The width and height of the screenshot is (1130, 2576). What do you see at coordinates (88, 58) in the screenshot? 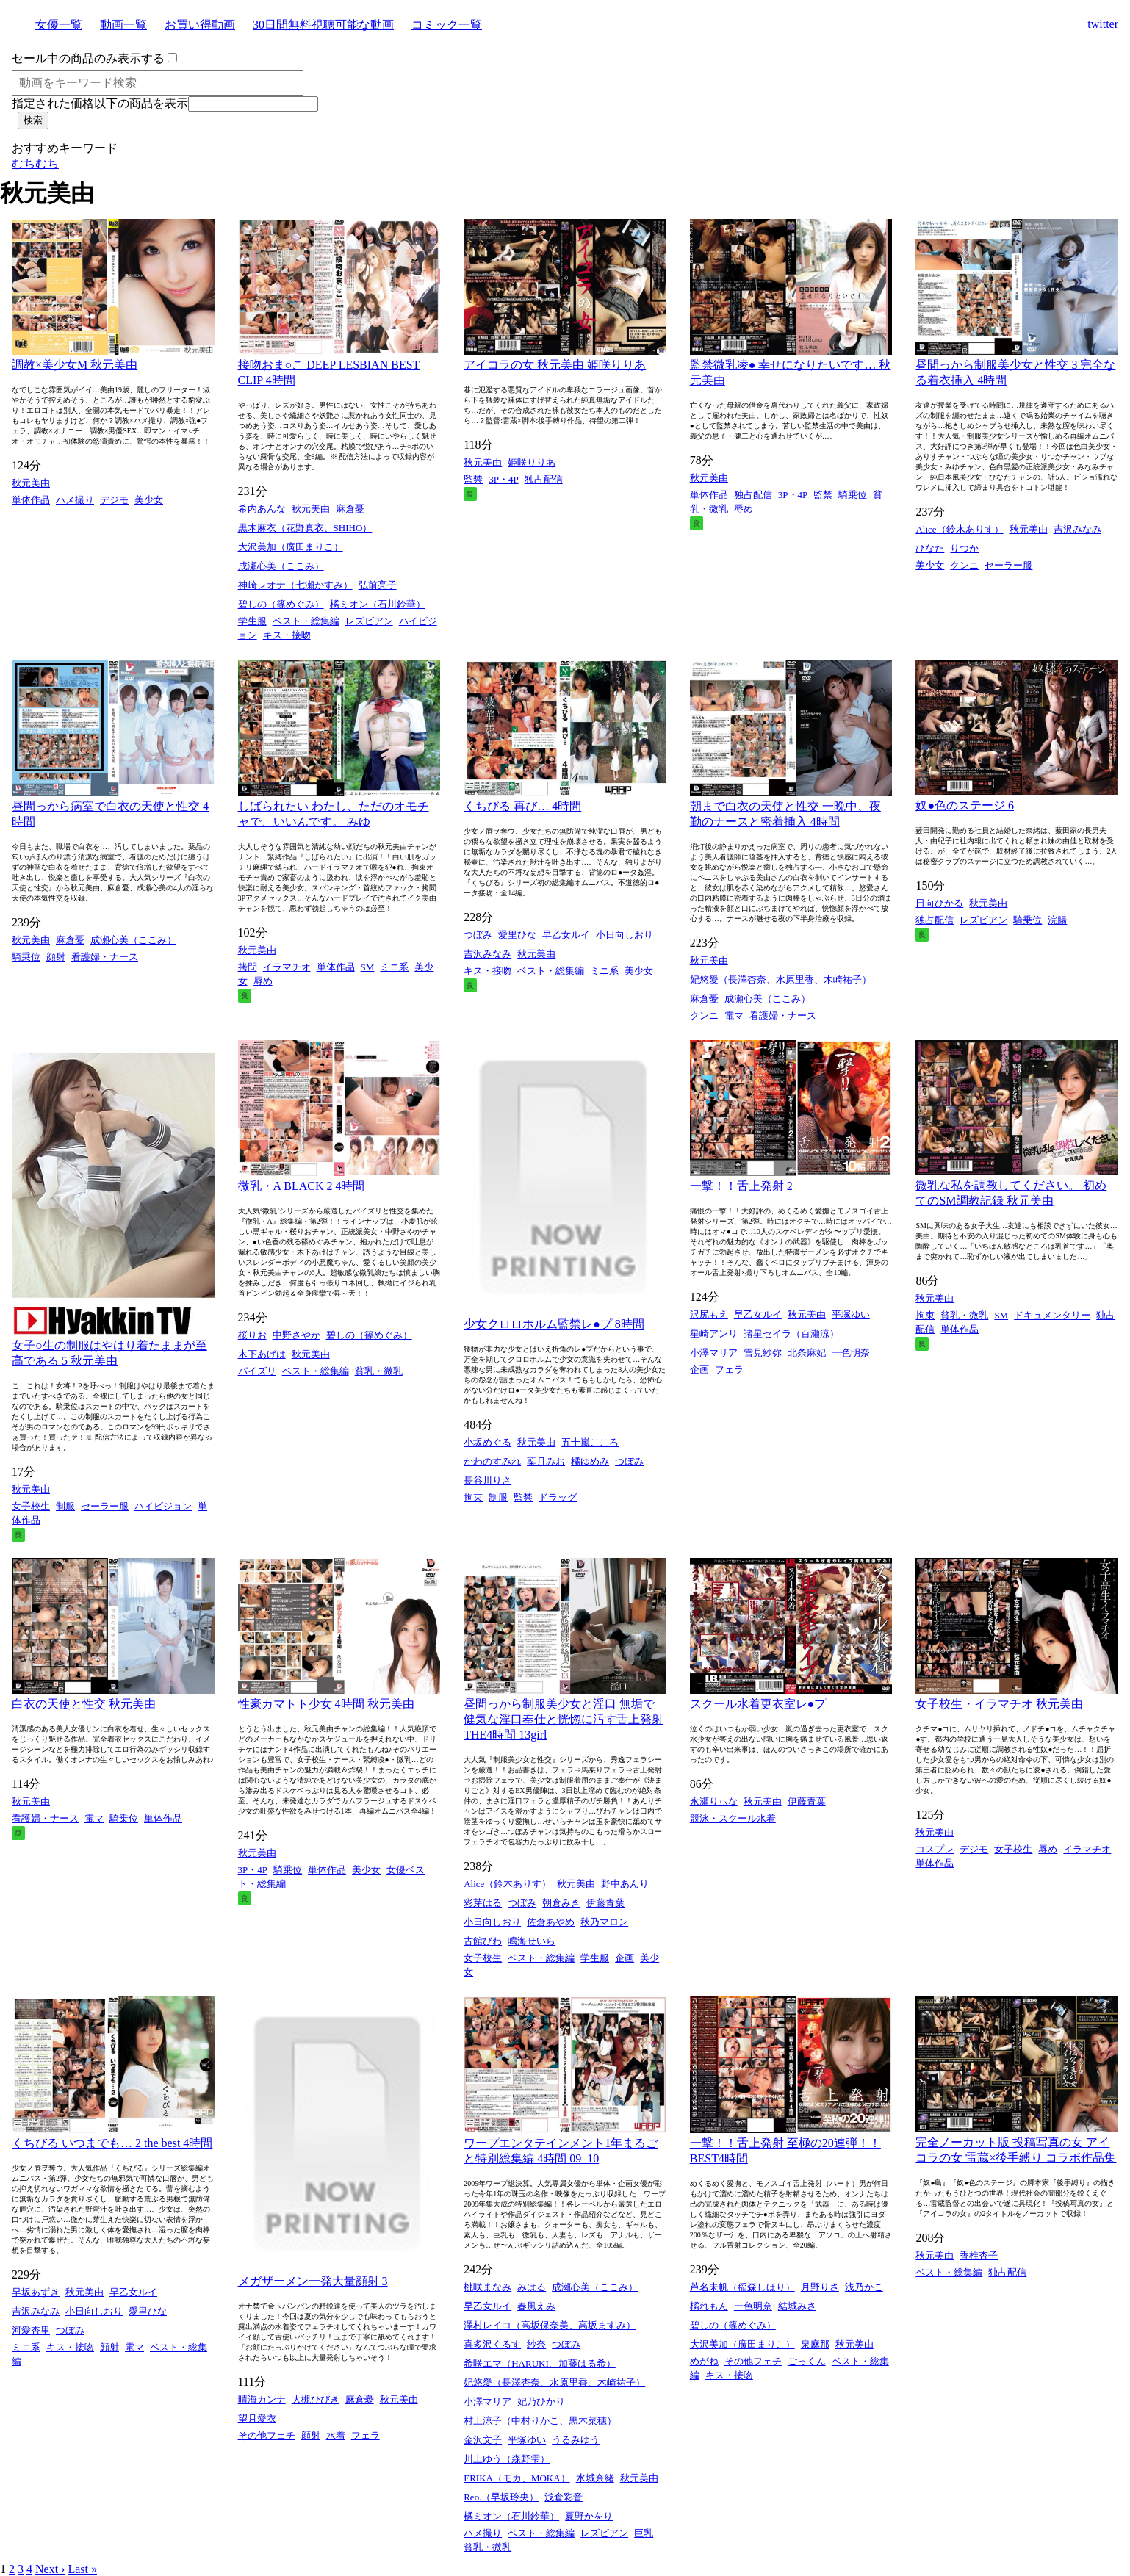
I see `セール中の商品のみ表示する` at bounding box center [88, 58].